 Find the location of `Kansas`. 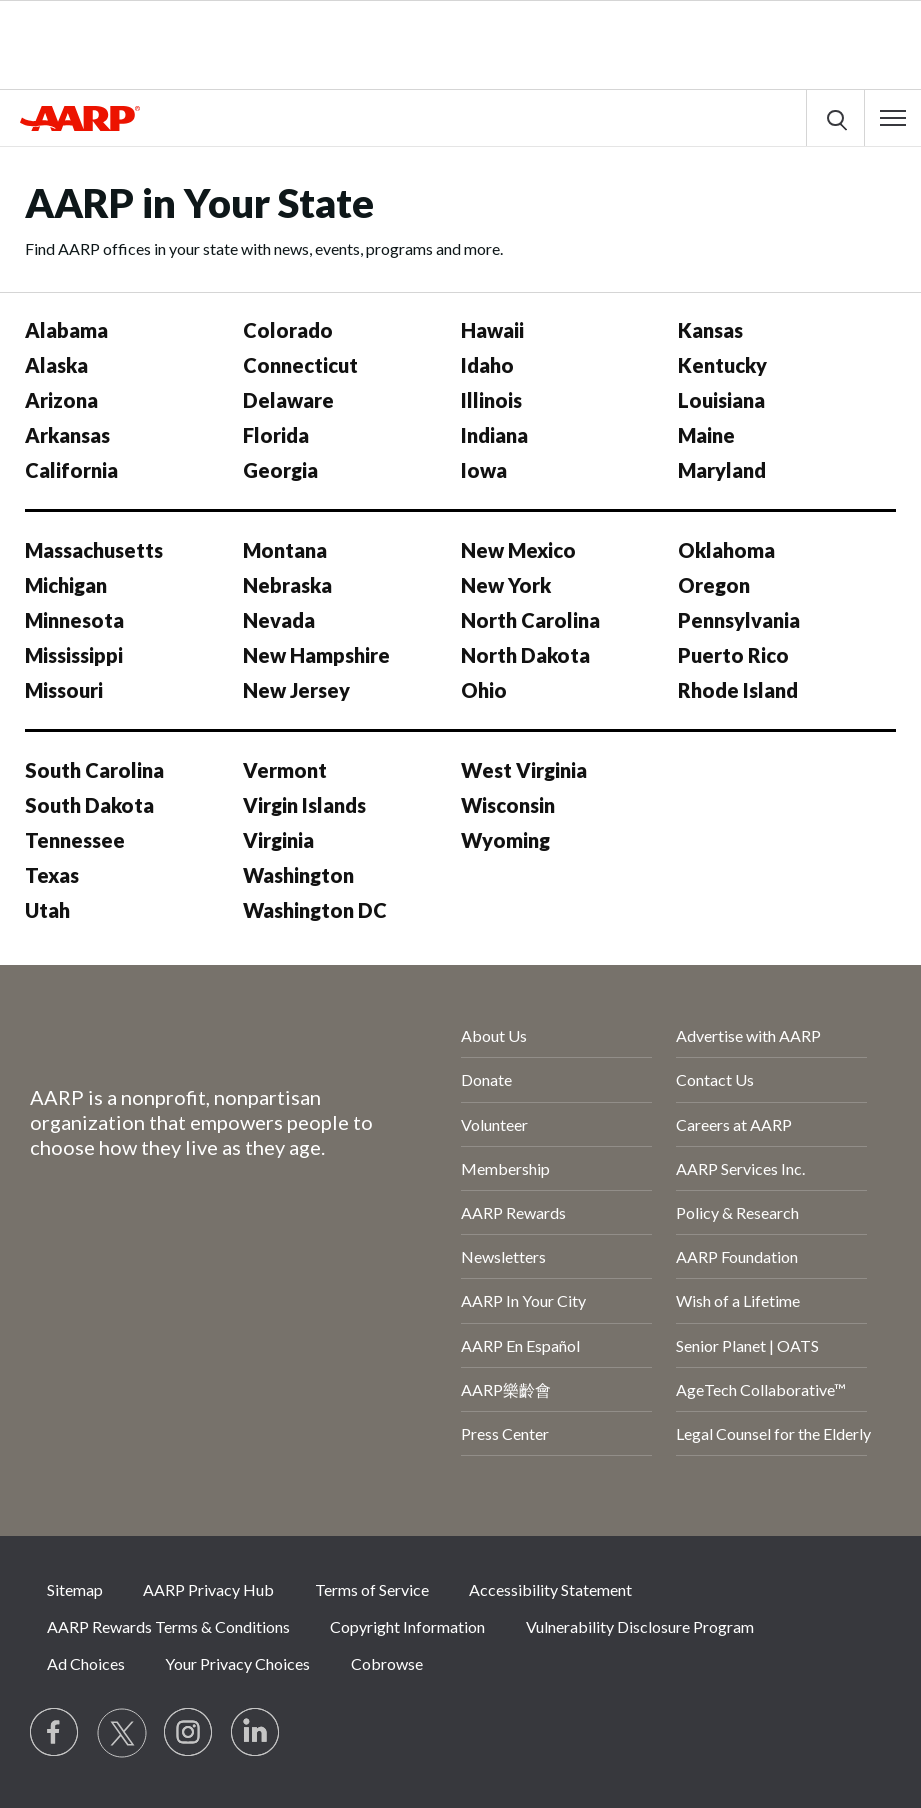

Kansas is located at coordinates (710, 330).